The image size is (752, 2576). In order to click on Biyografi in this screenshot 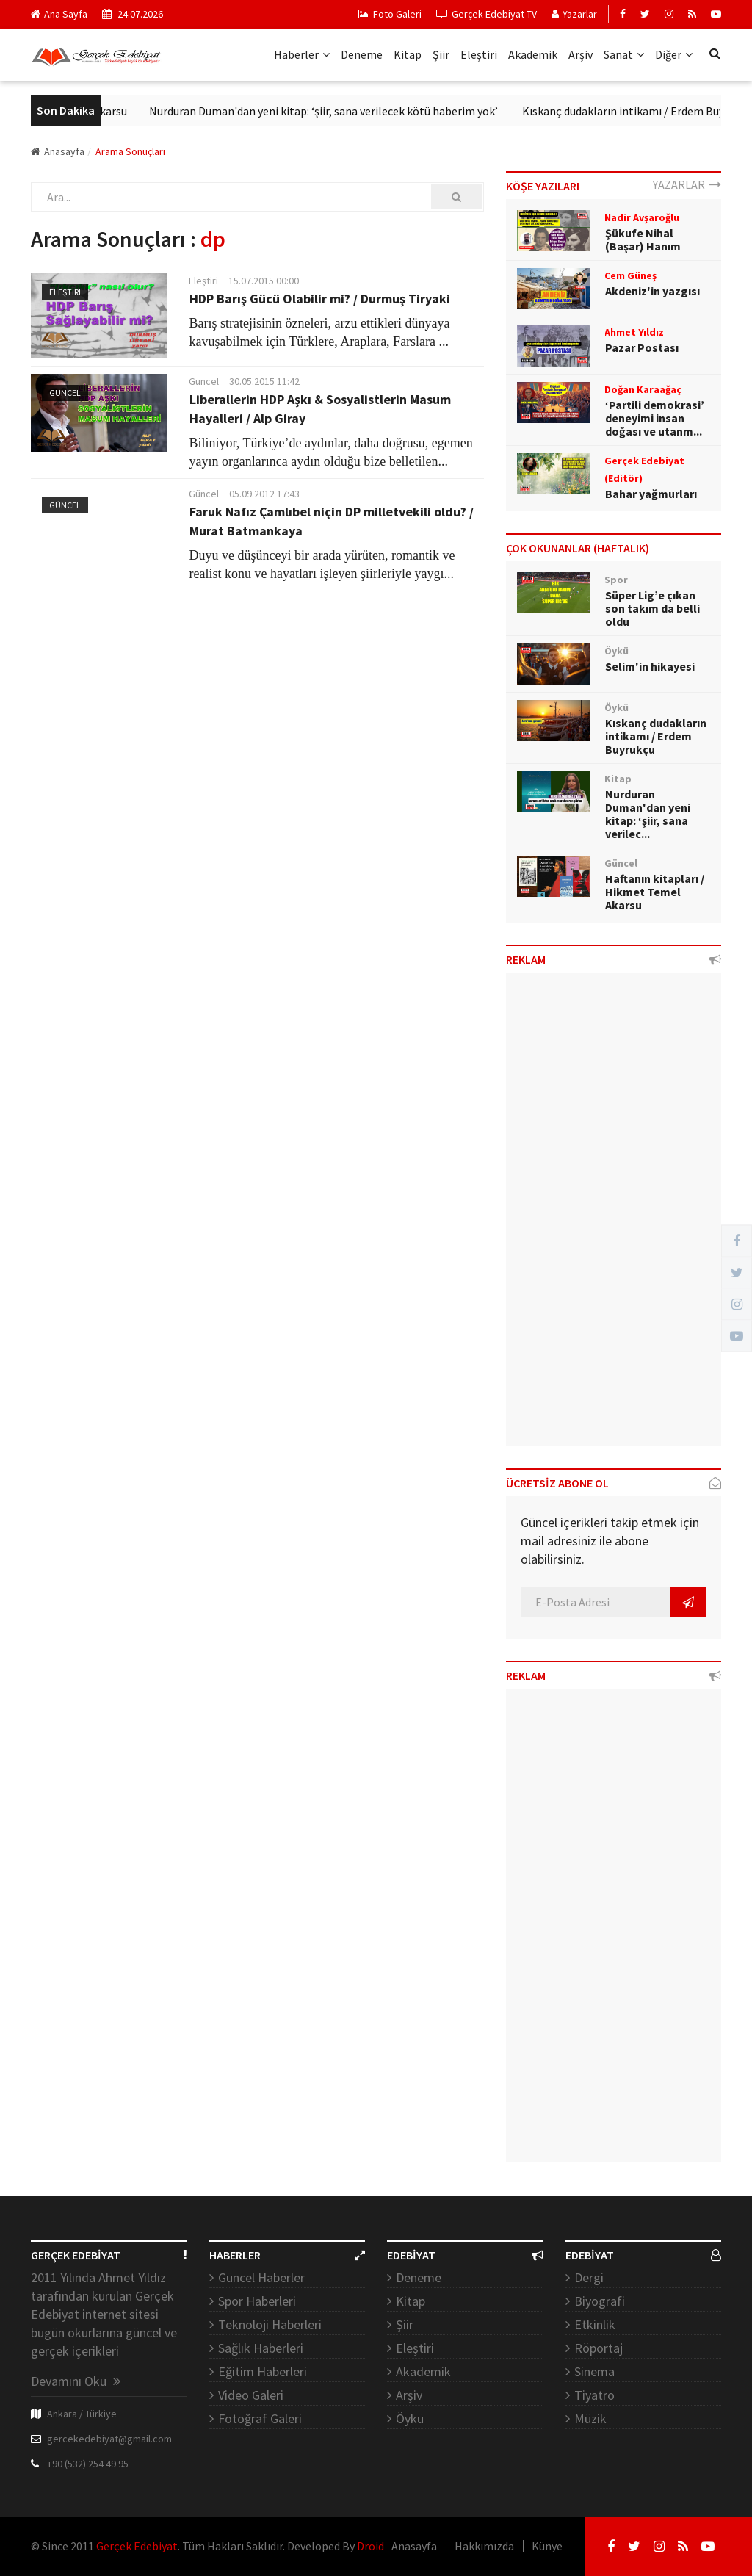, I will do `click(599, 2300)`.